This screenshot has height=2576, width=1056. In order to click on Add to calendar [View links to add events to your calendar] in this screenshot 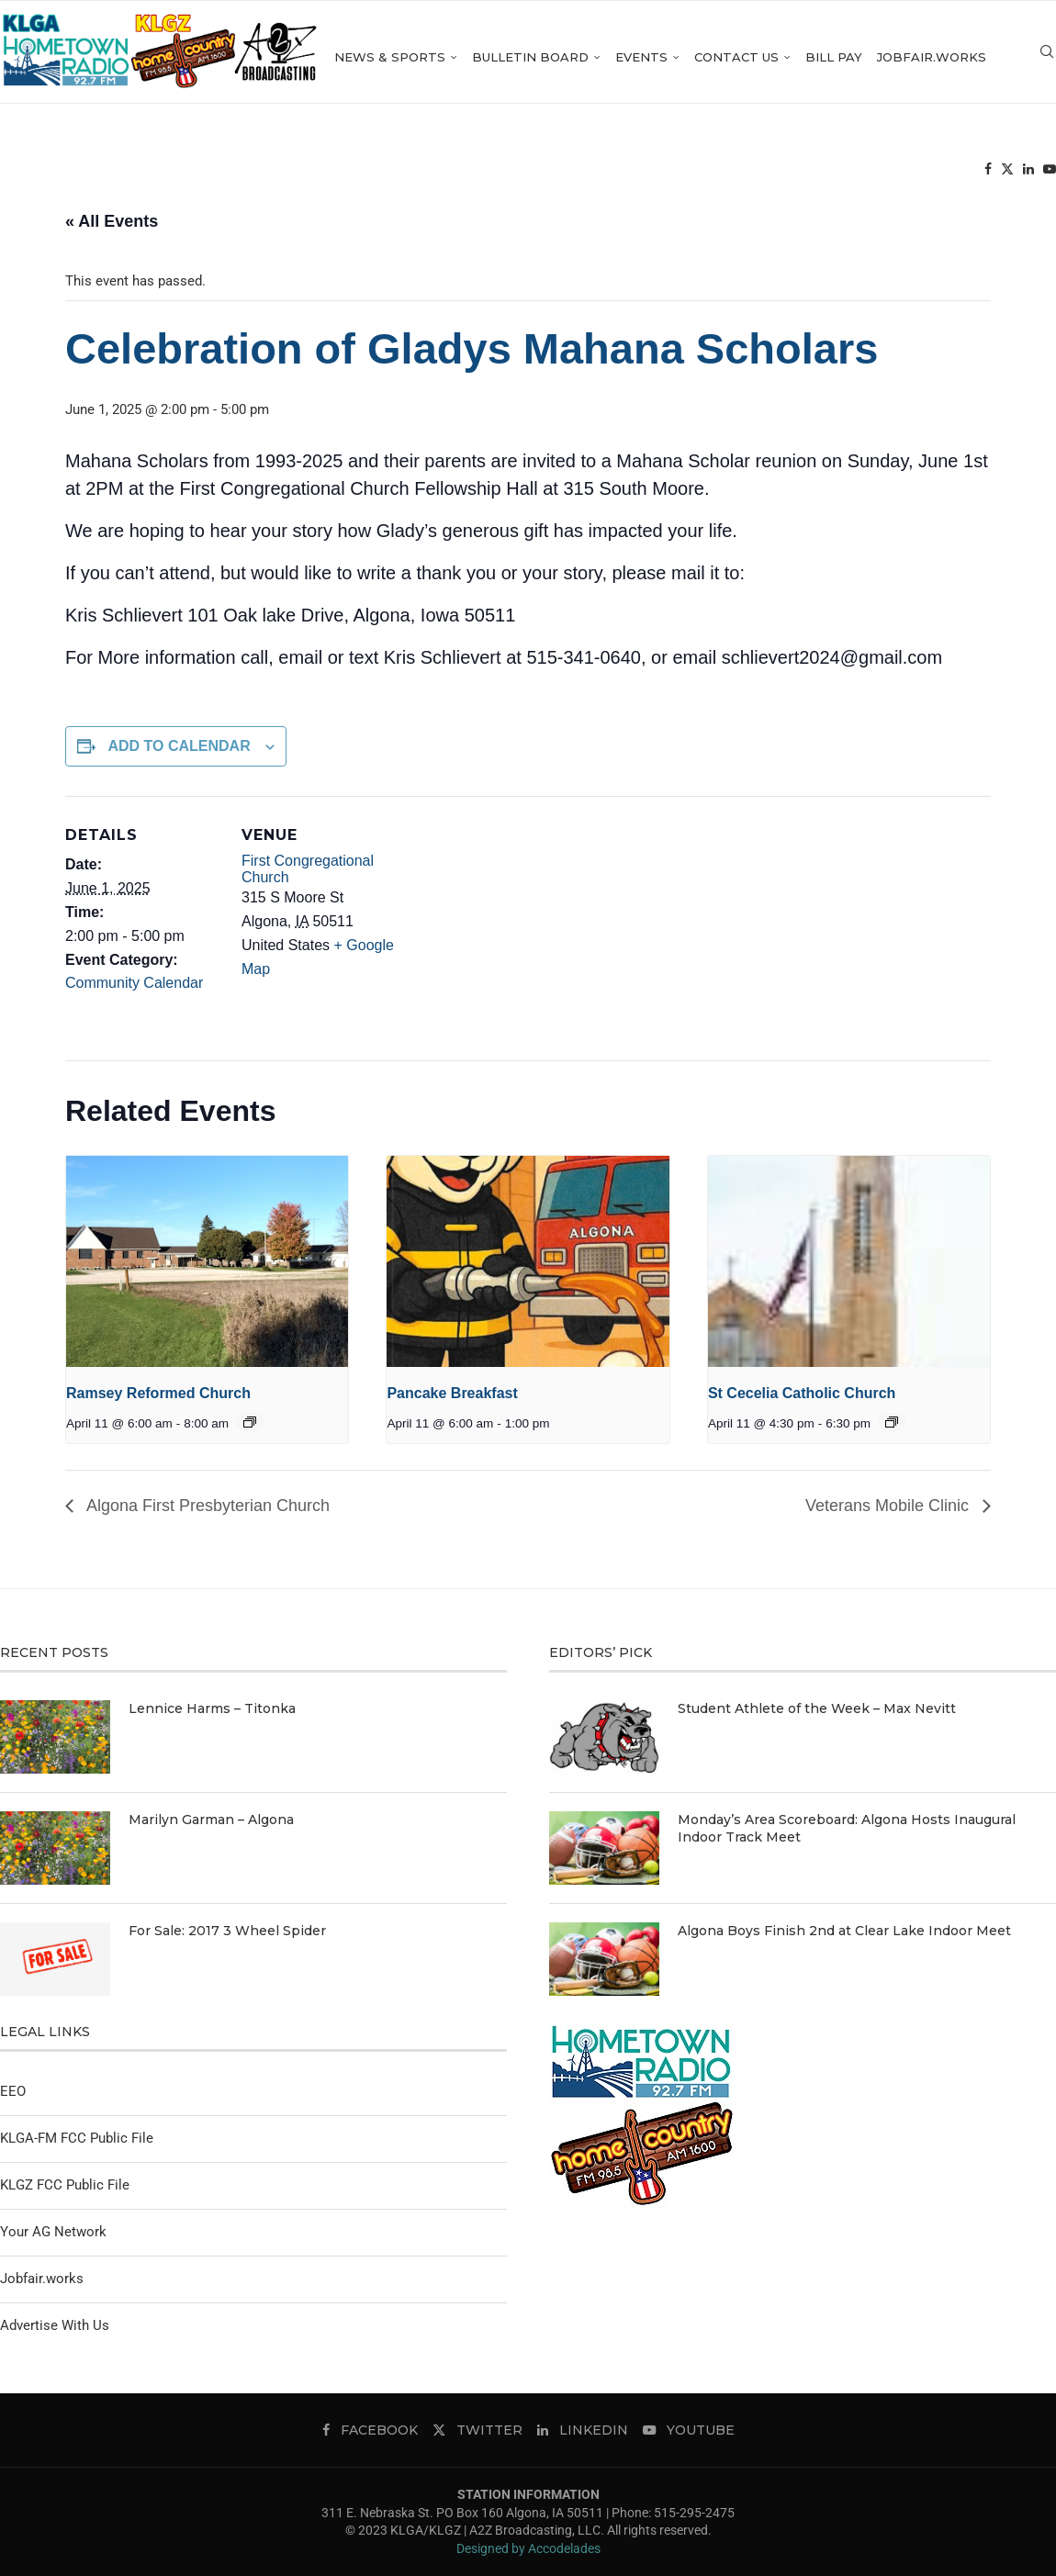, I will do `click(178, 746)`.